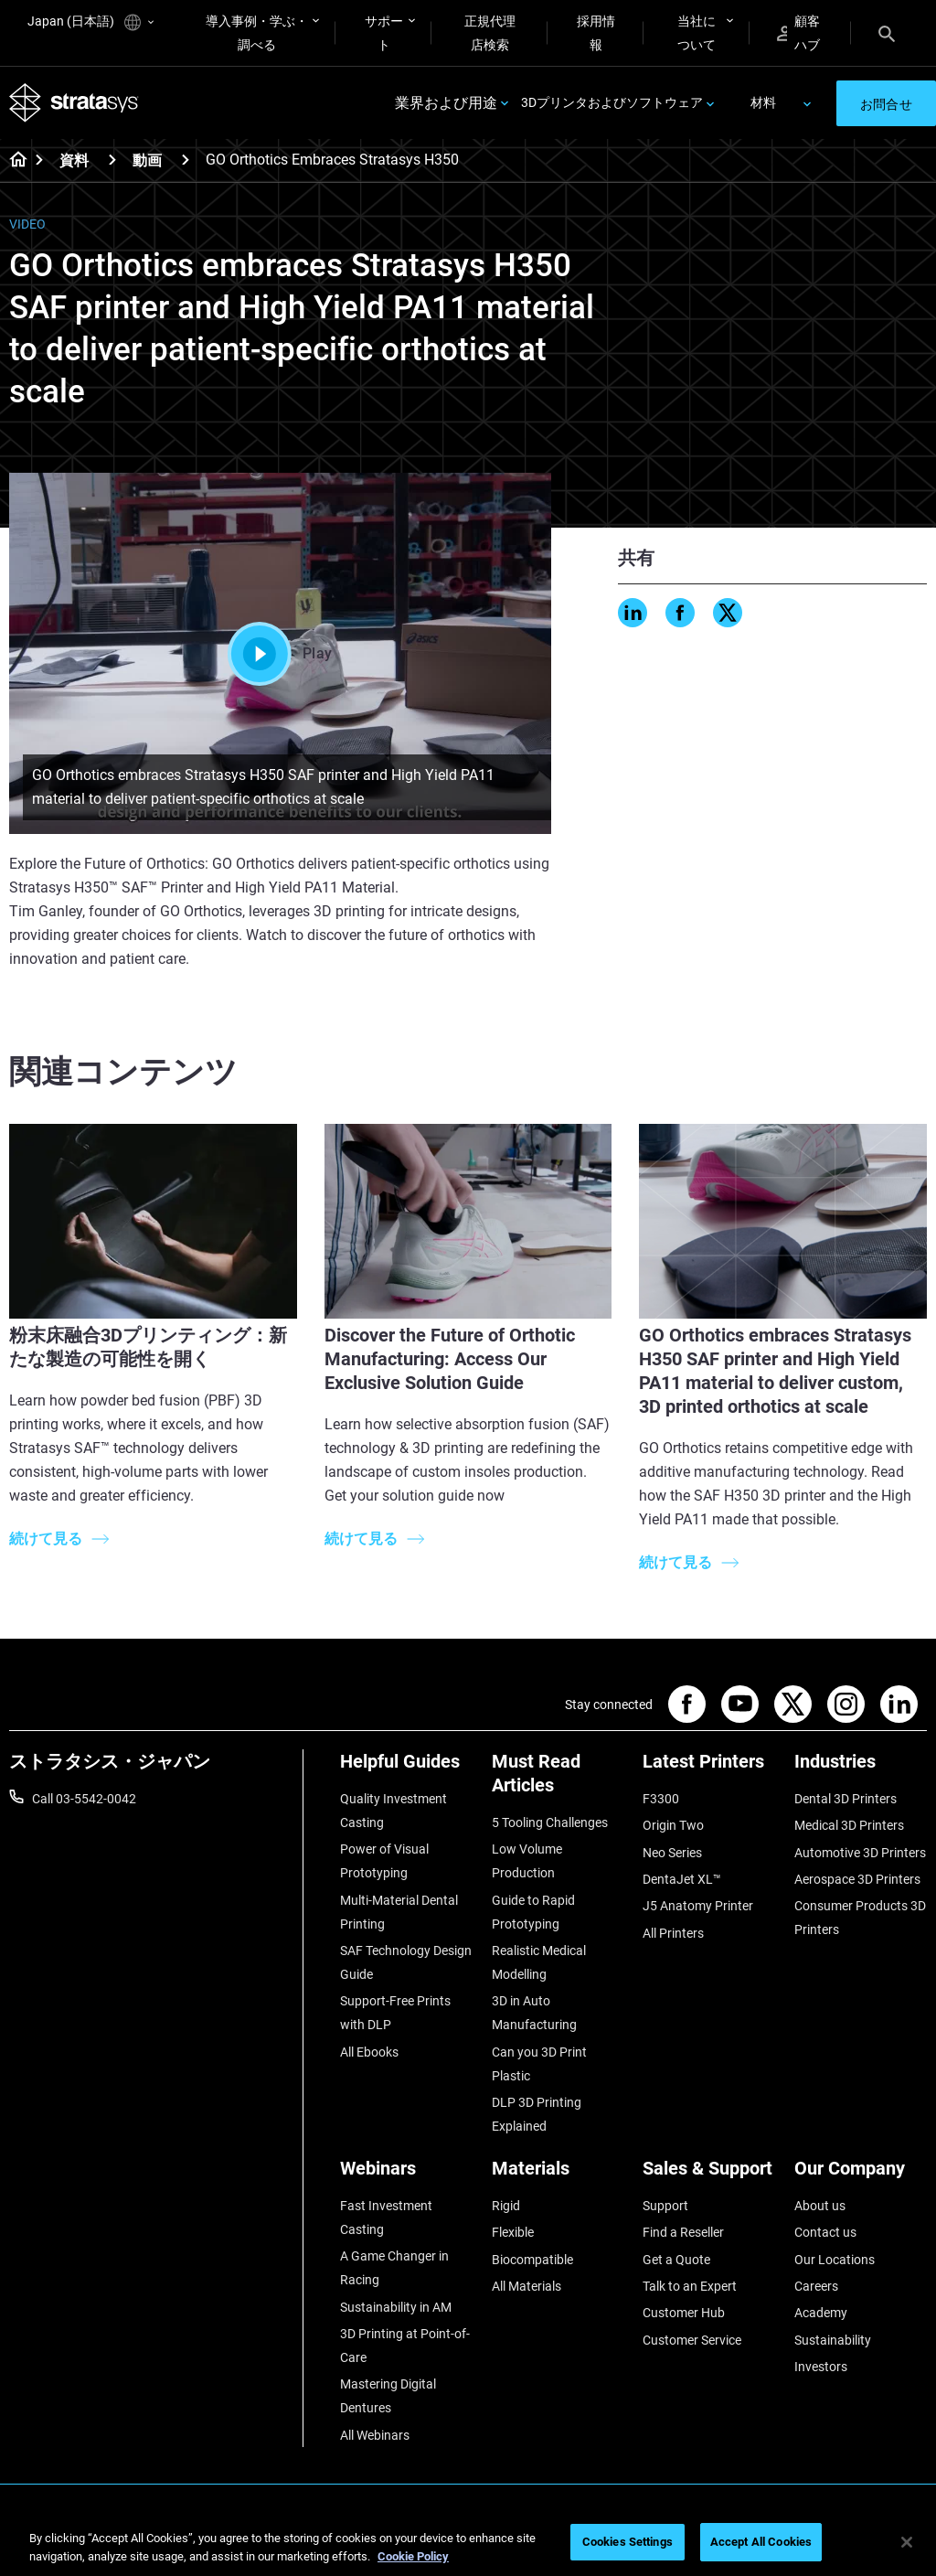 Image resolution: width=936 pixels, height=2576 pixels. I want to click on Fast Investment Casting, so click(386, 2217).